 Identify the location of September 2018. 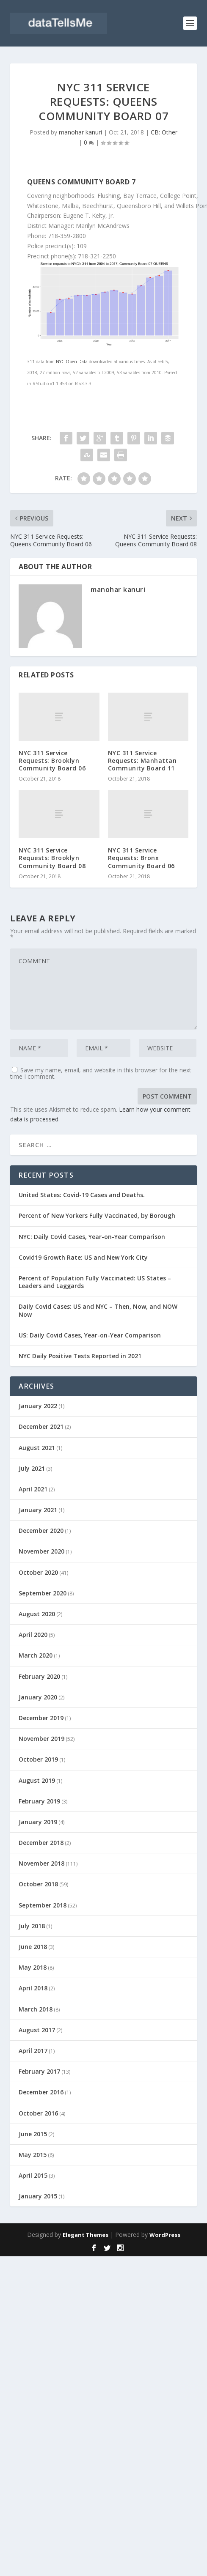
(42, 1905).